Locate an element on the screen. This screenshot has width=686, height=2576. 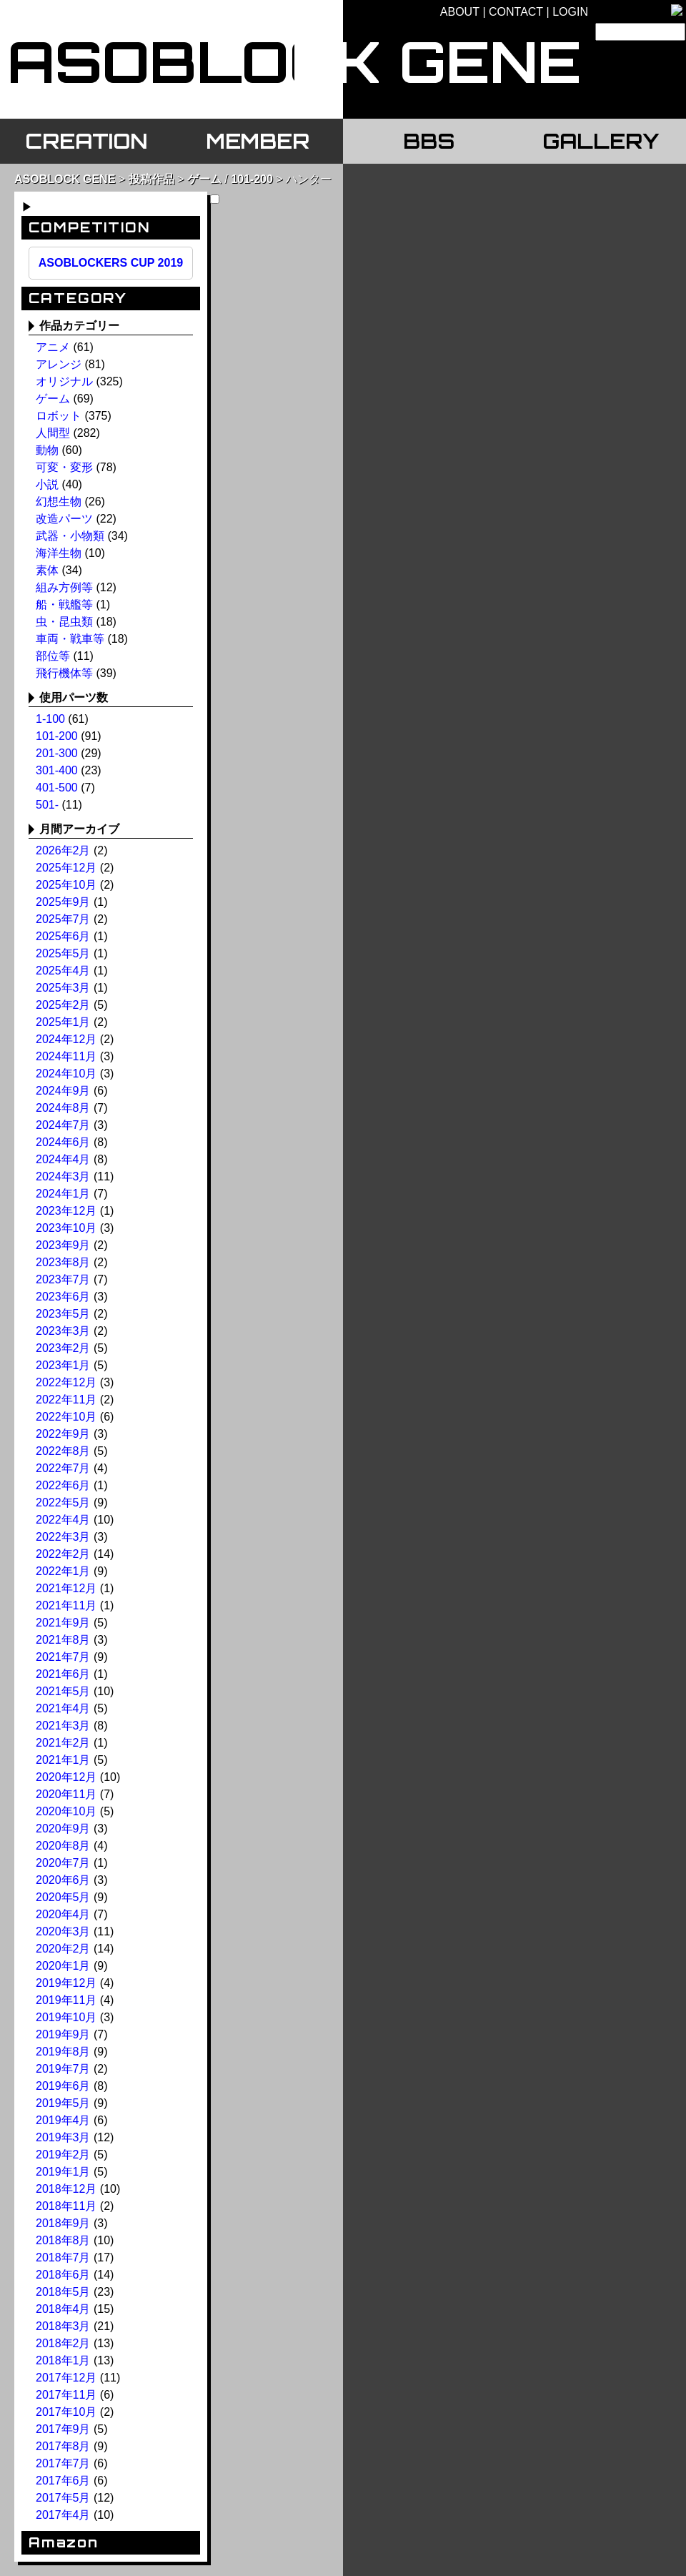
2018年12月 is located at coordinates (66, 2189).